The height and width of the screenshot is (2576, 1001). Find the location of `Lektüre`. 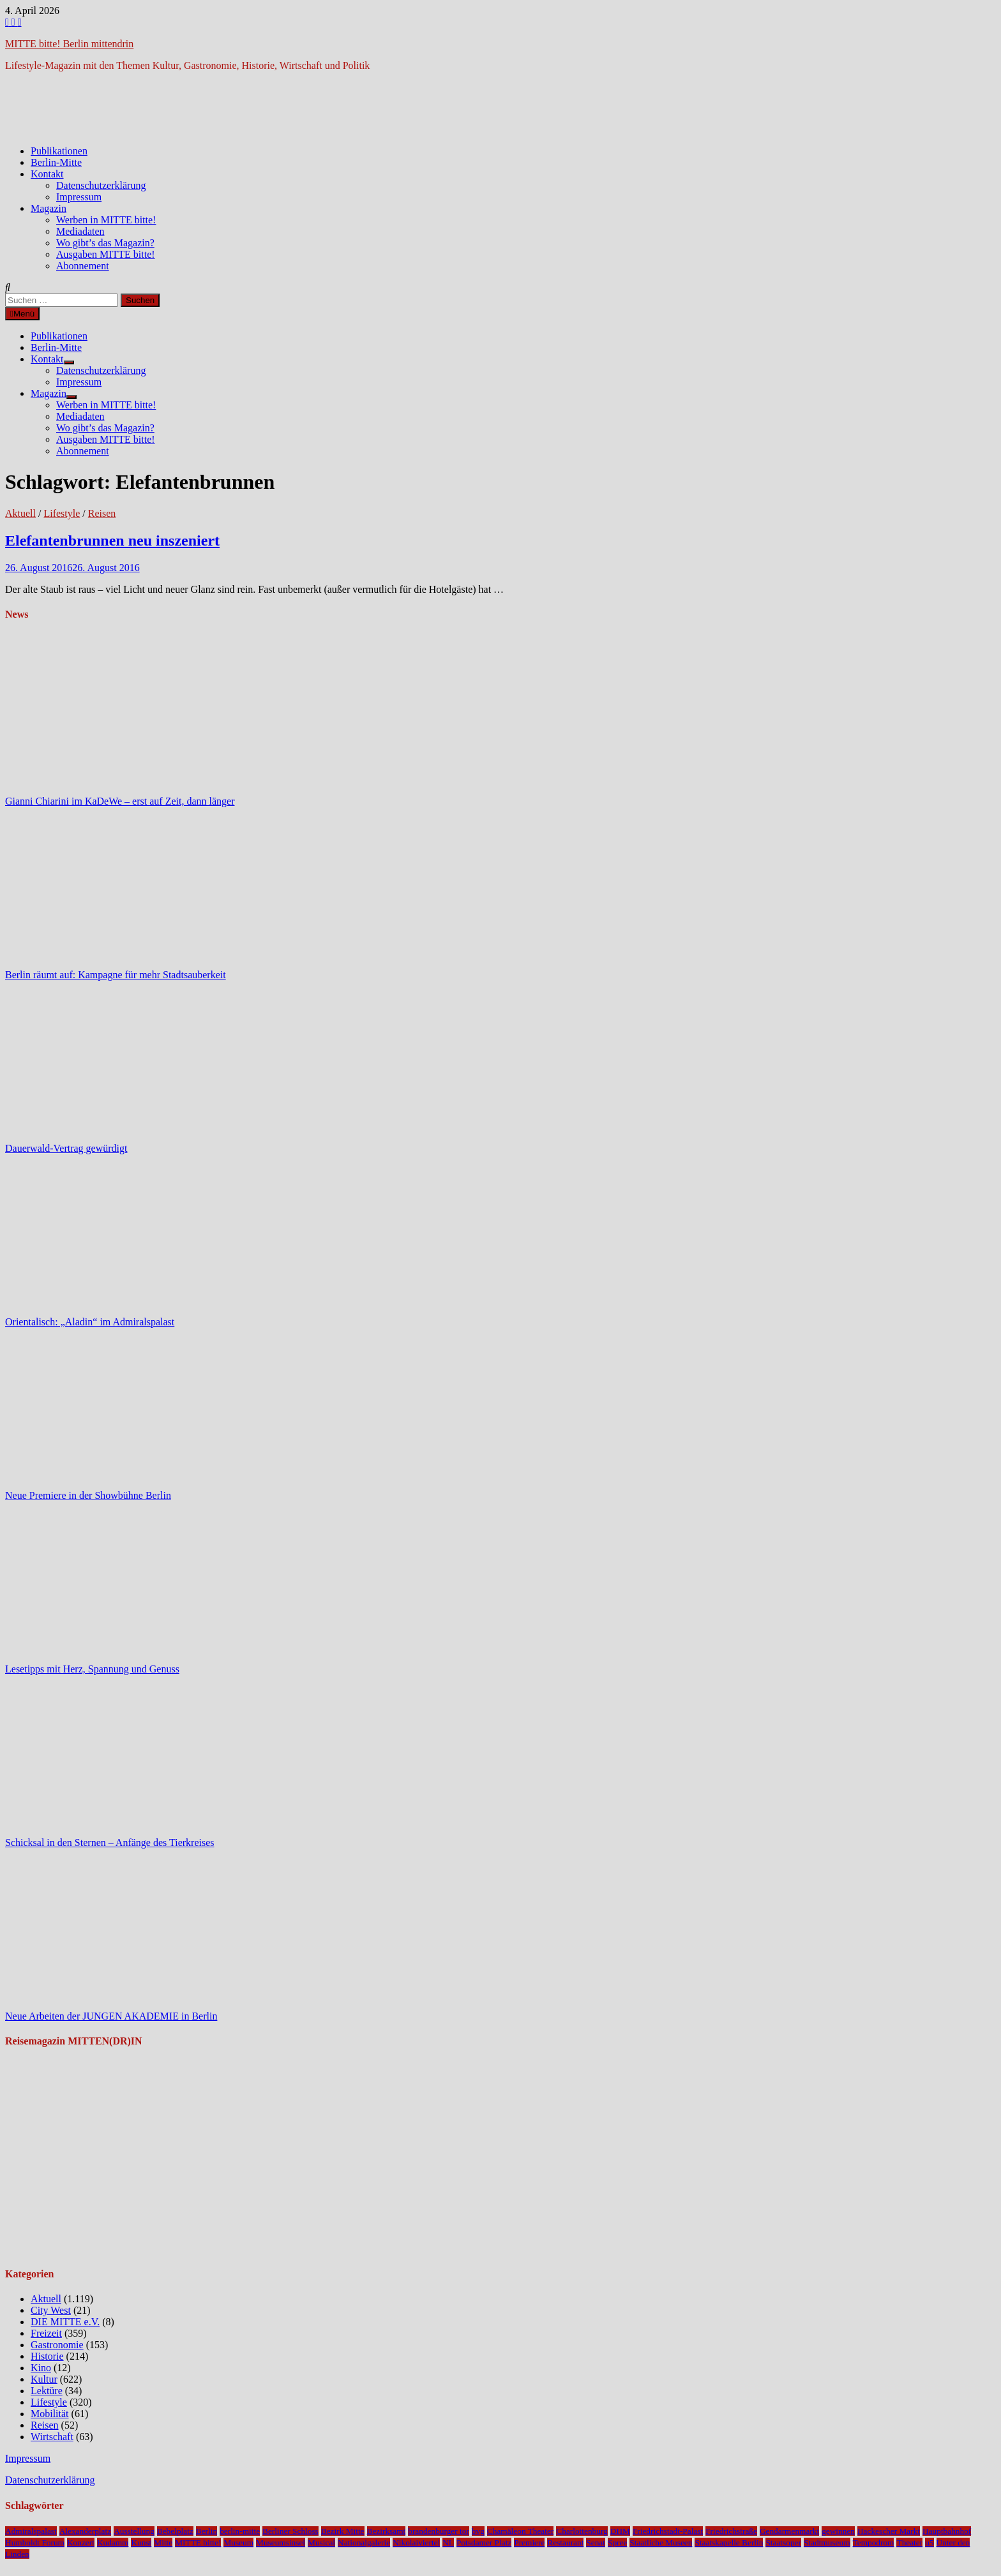

Lektüre is located at coordinates (47, 2390).